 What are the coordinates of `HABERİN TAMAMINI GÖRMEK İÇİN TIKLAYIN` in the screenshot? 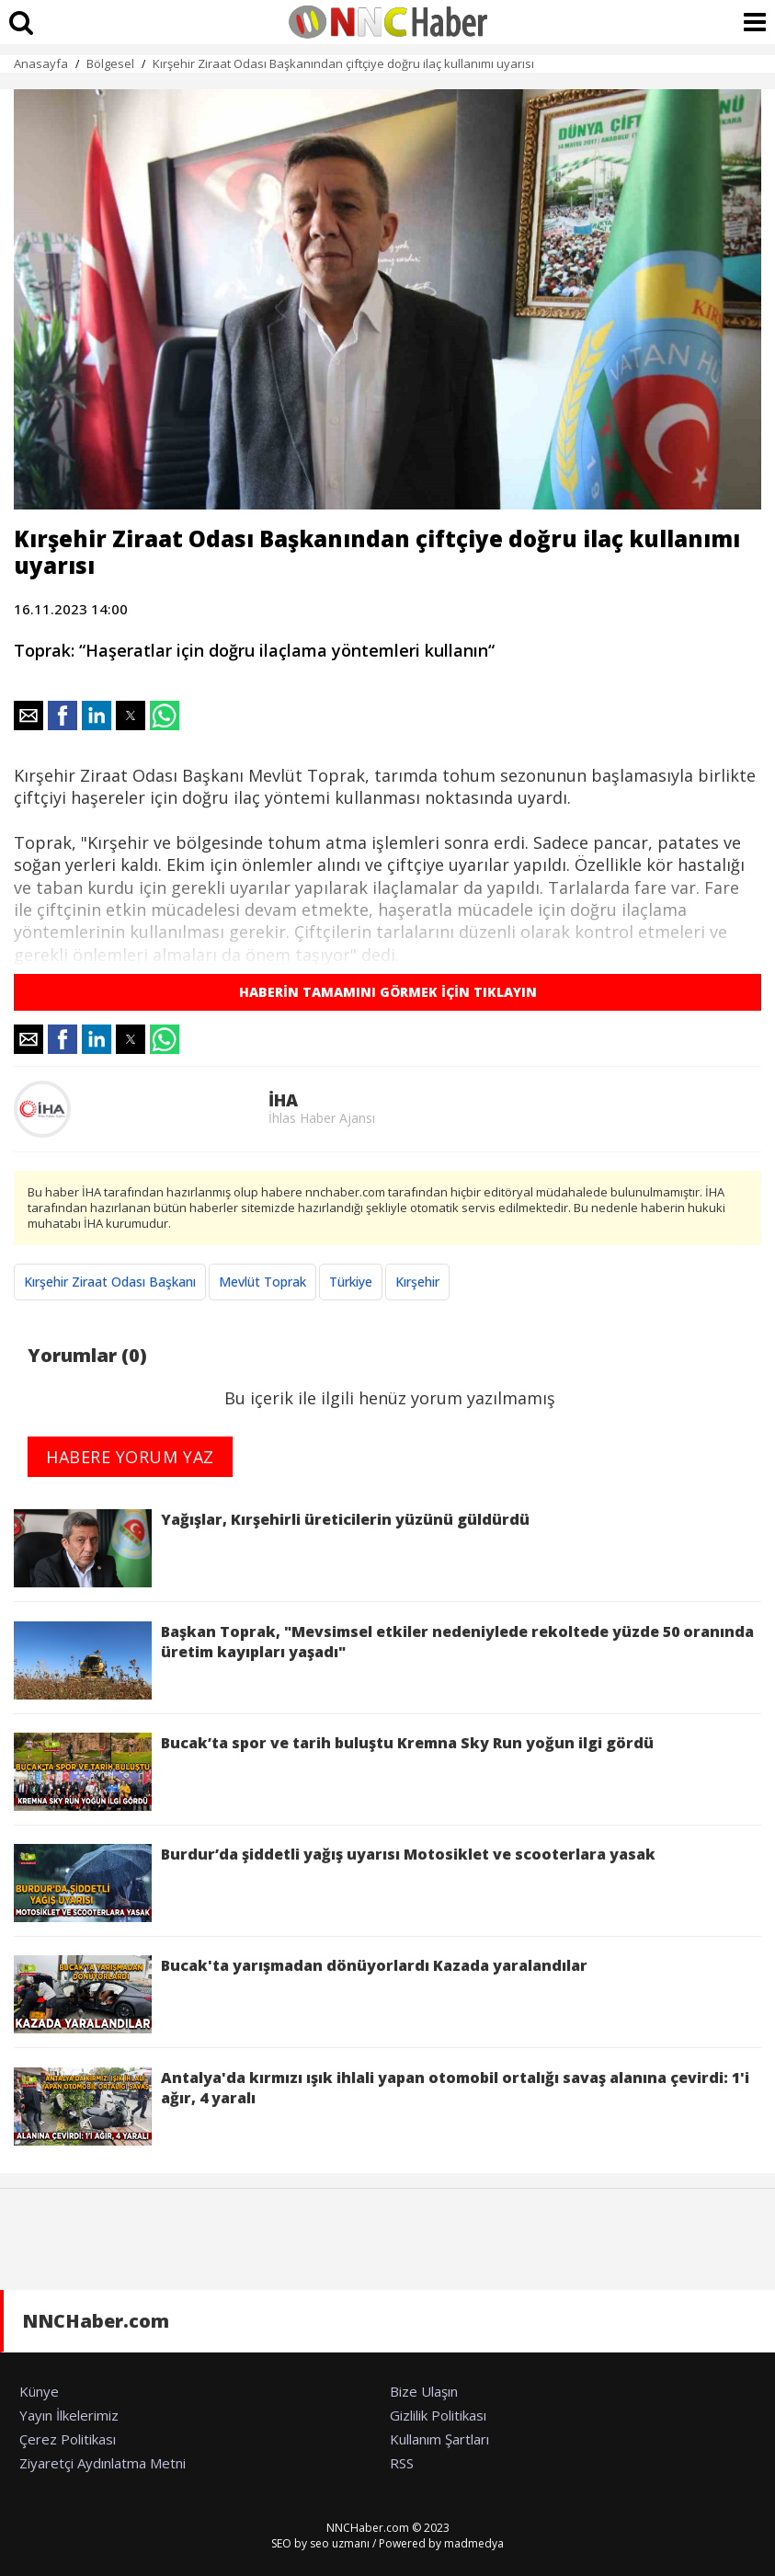 It's located at (388, 992).